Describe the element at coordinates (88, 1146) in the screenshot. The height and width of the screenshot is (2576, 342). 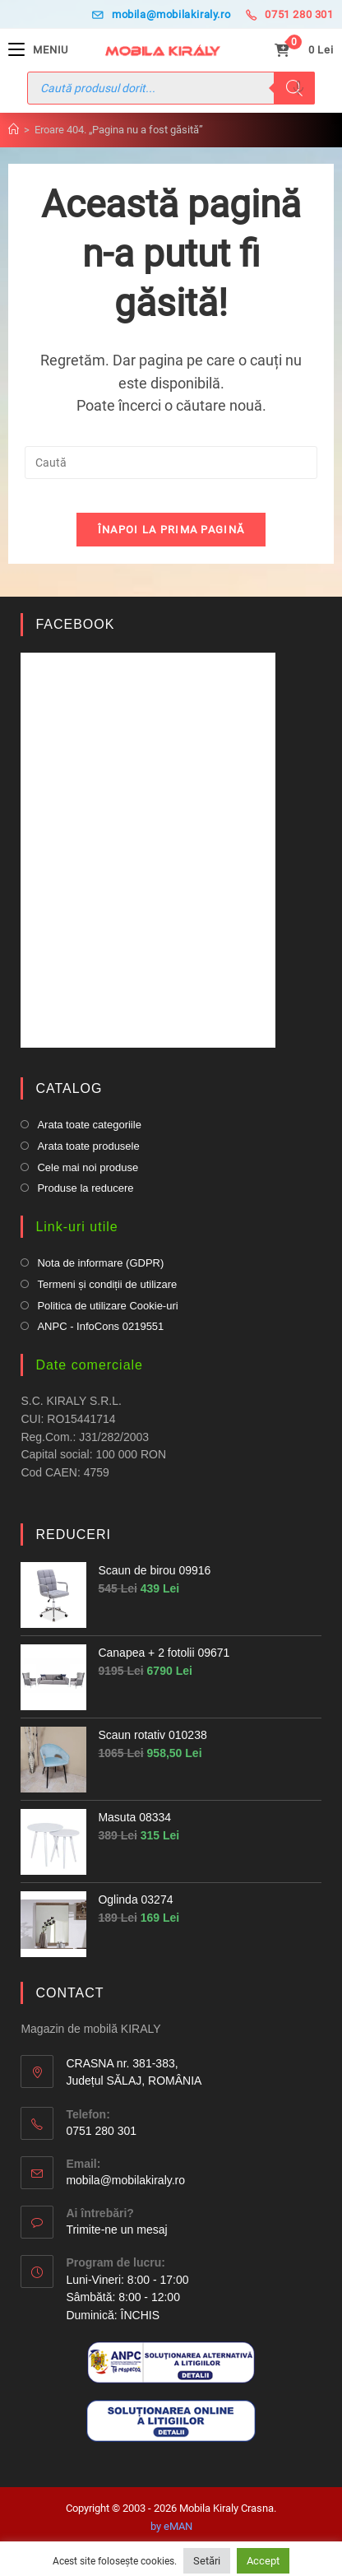
I see `Arata toate produsele` at that location.